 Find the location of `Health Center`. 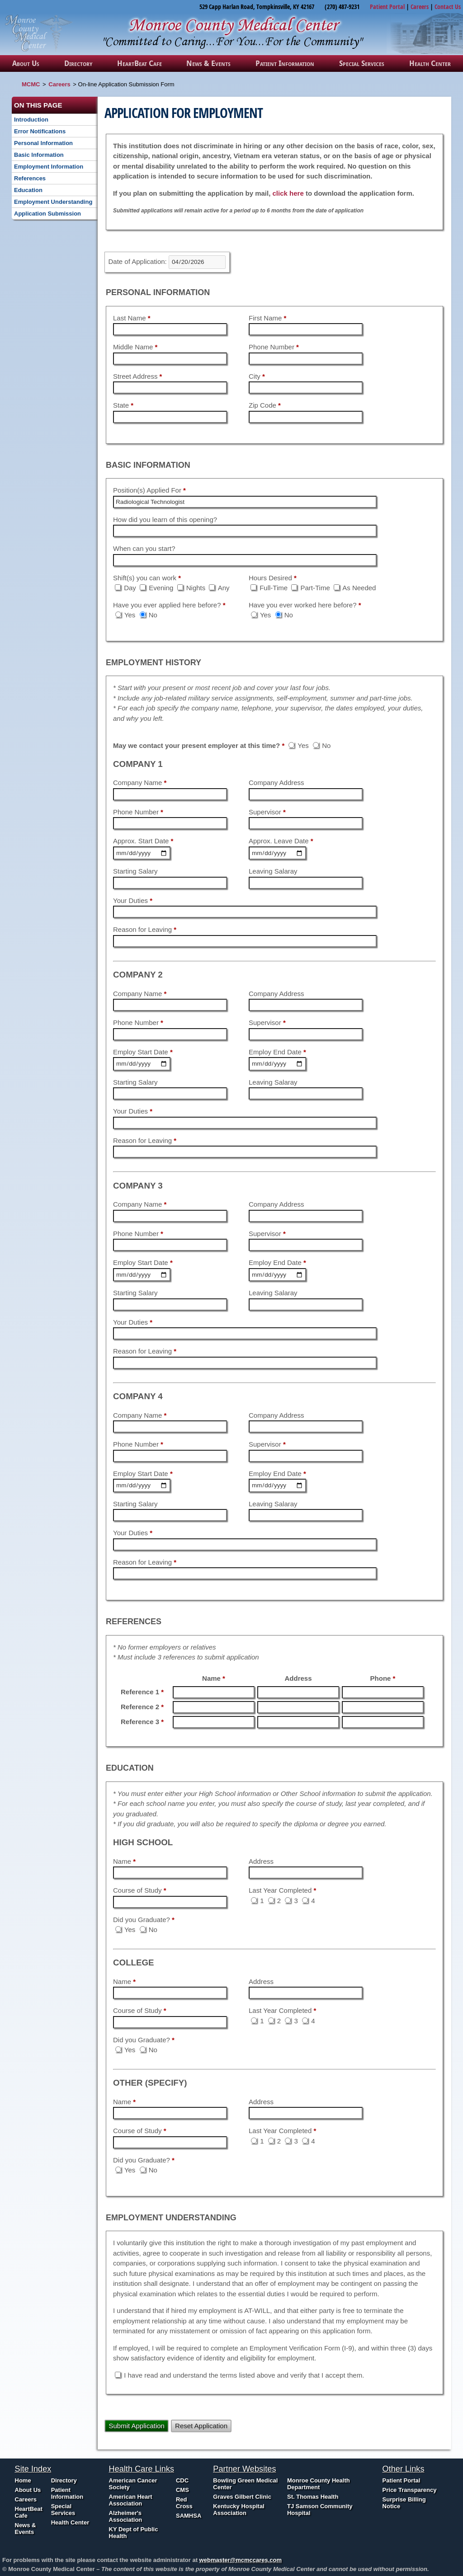

Health Center is located at coordinates (430, 63).